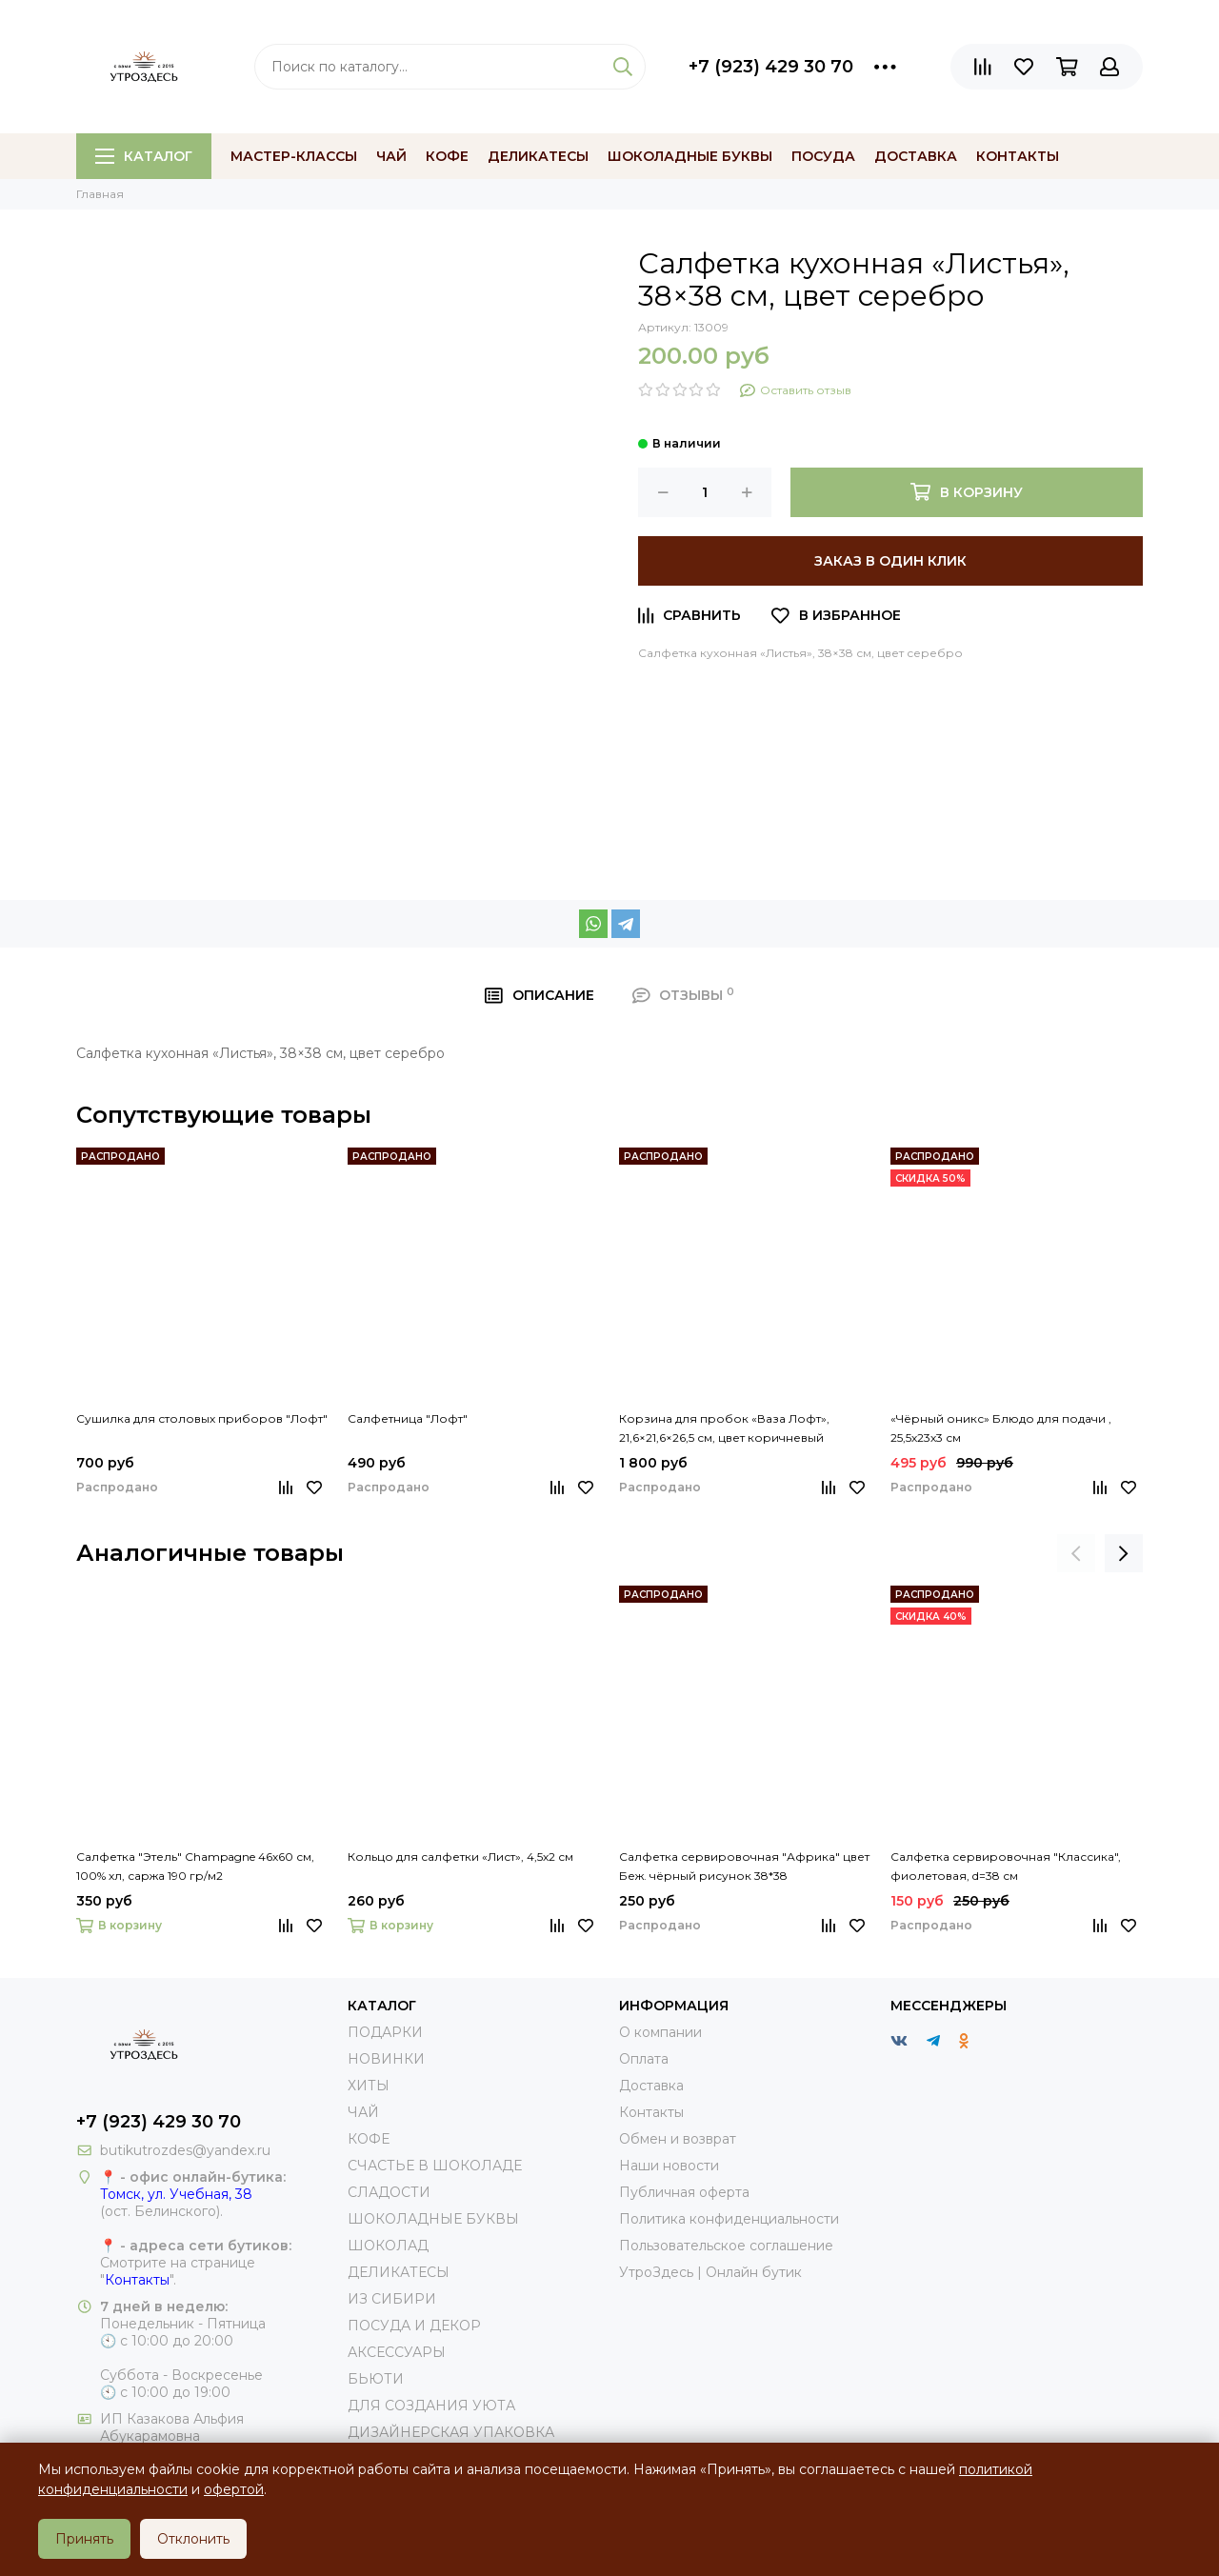 The image size is (1219, 2576). Describe the element at coordinates (433, 2218) in the screenshot. I see `ШОКОЛАДНЫЕ БУКВЫ` at that location.